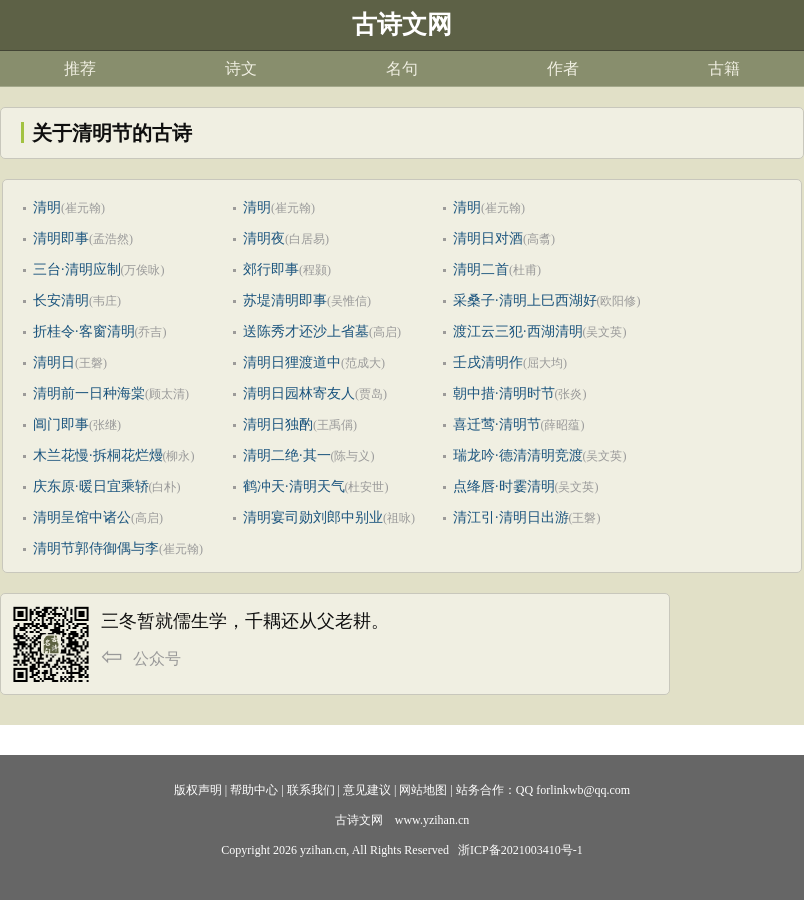 This screenshot has width=804, height=900. I want to click on 意见建议, so click(367, 790).